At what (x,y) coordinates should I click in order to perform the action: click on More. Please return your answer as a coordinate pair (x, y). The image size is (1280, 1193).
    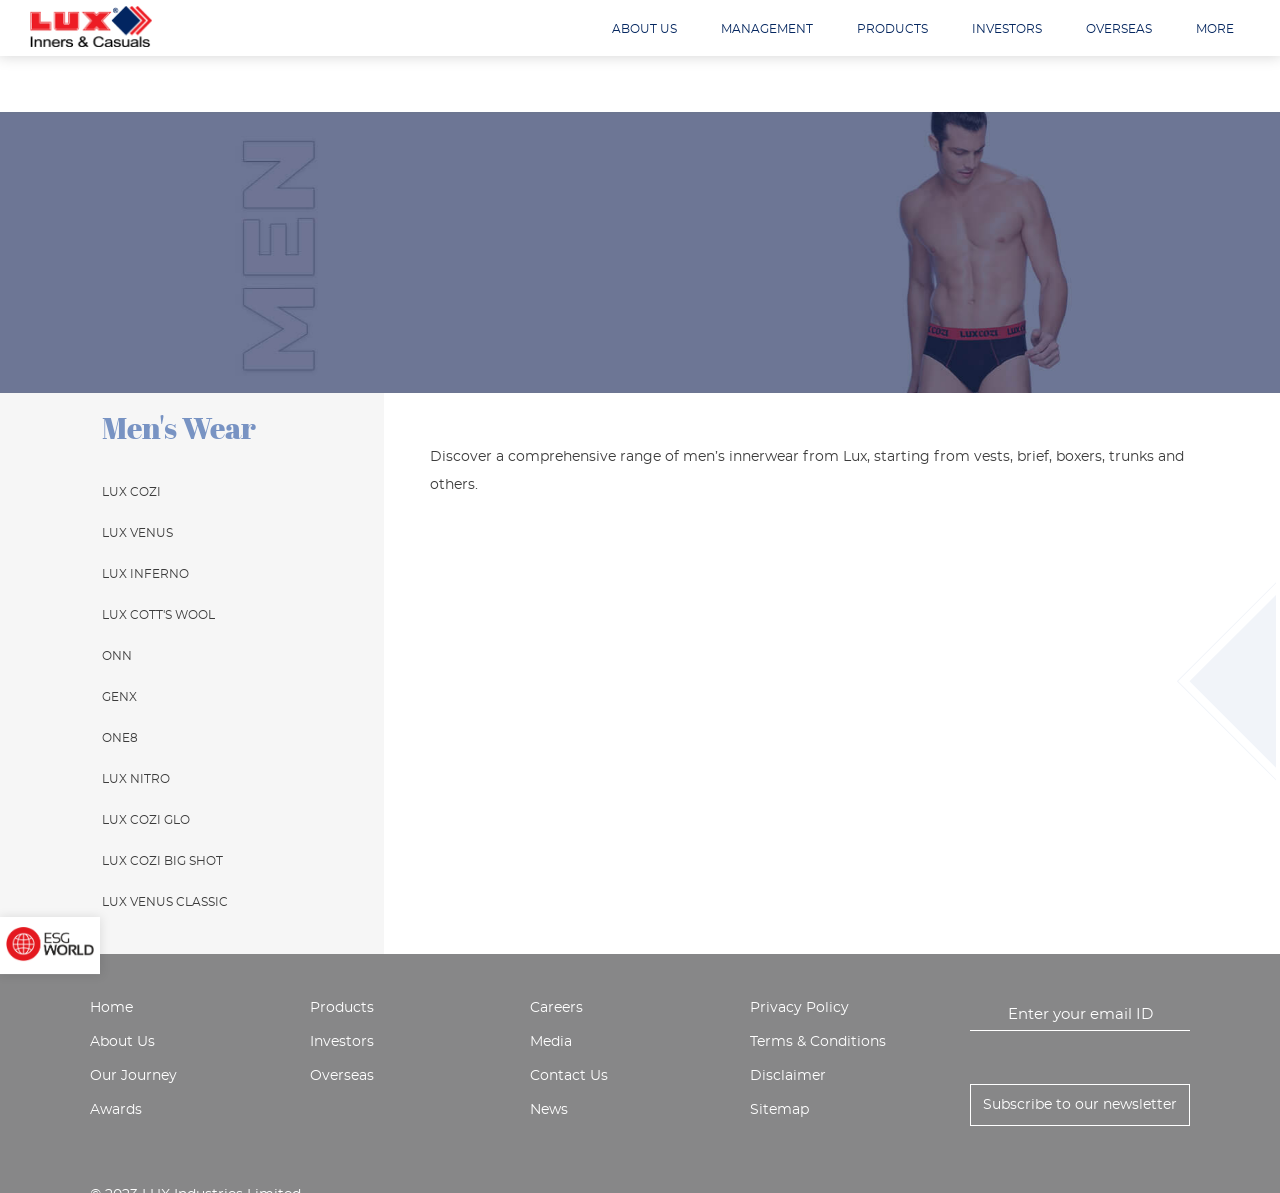
    Looking at the image, I should click on (1215, 29).